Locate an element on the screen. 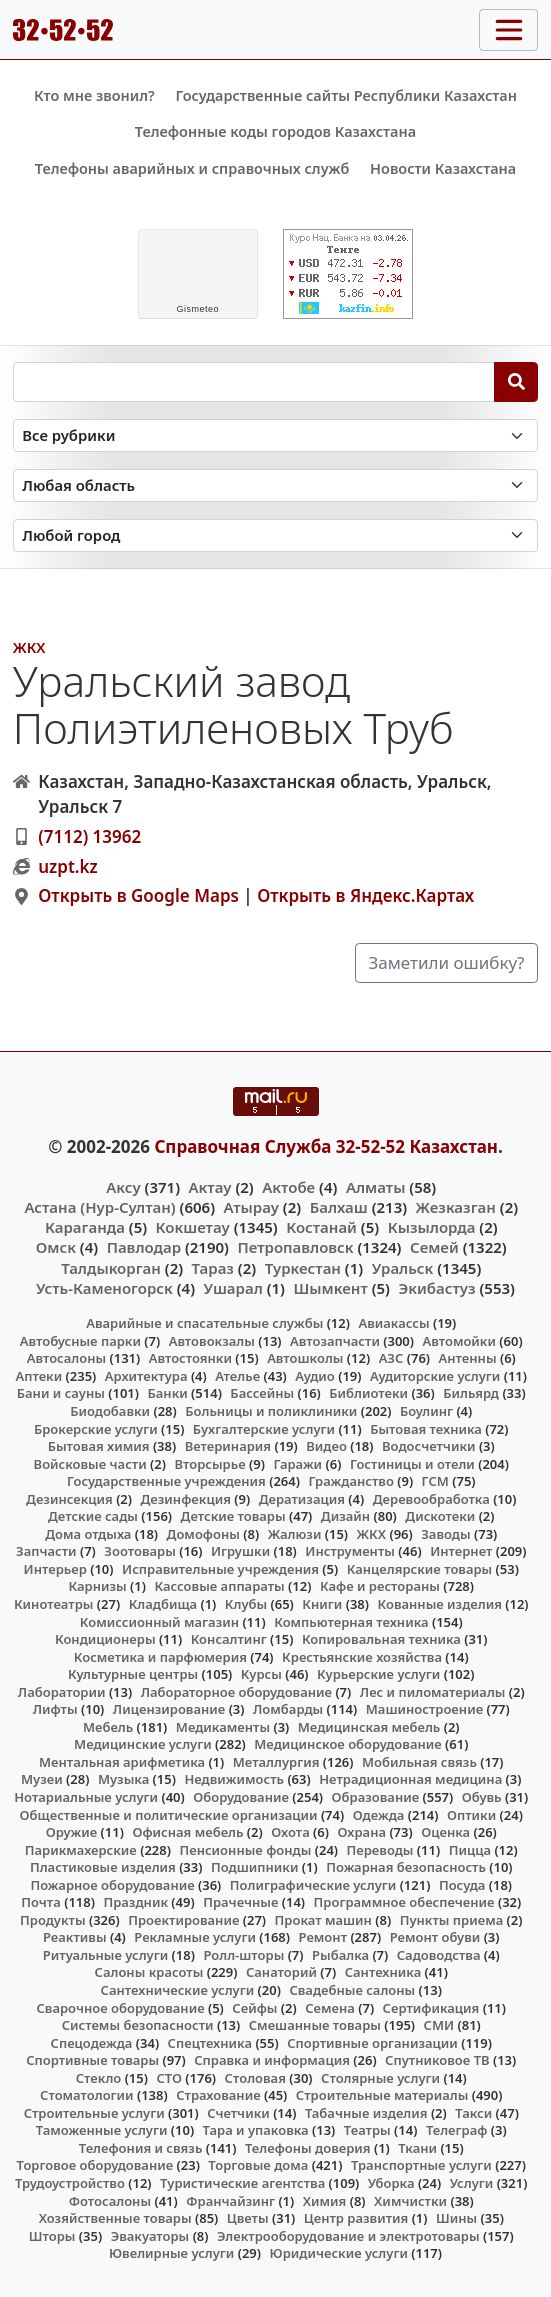 Image resolution: width=551 pixels, height=2297 pixels. Автомойки is located at coordinates (459, 1341).